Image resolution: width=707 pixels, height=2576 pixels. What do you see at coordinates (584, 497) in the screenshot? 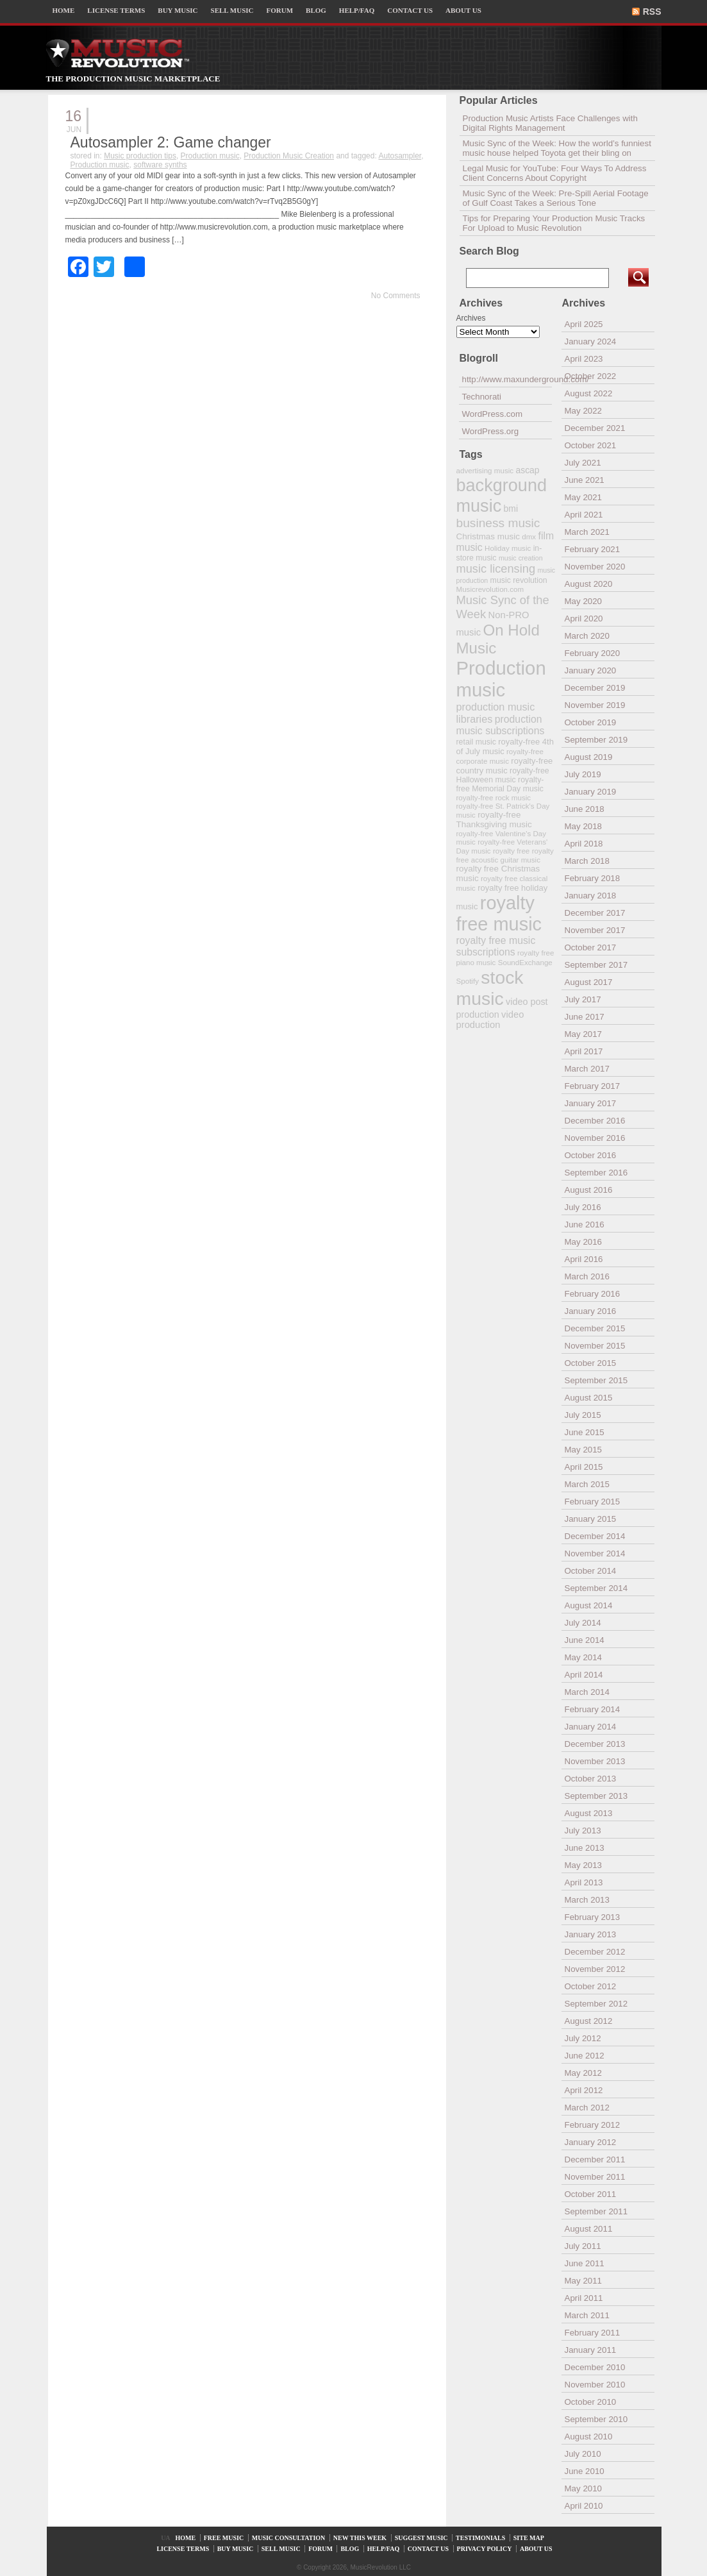
I see `May 2021` at bounding box center [584, 497].